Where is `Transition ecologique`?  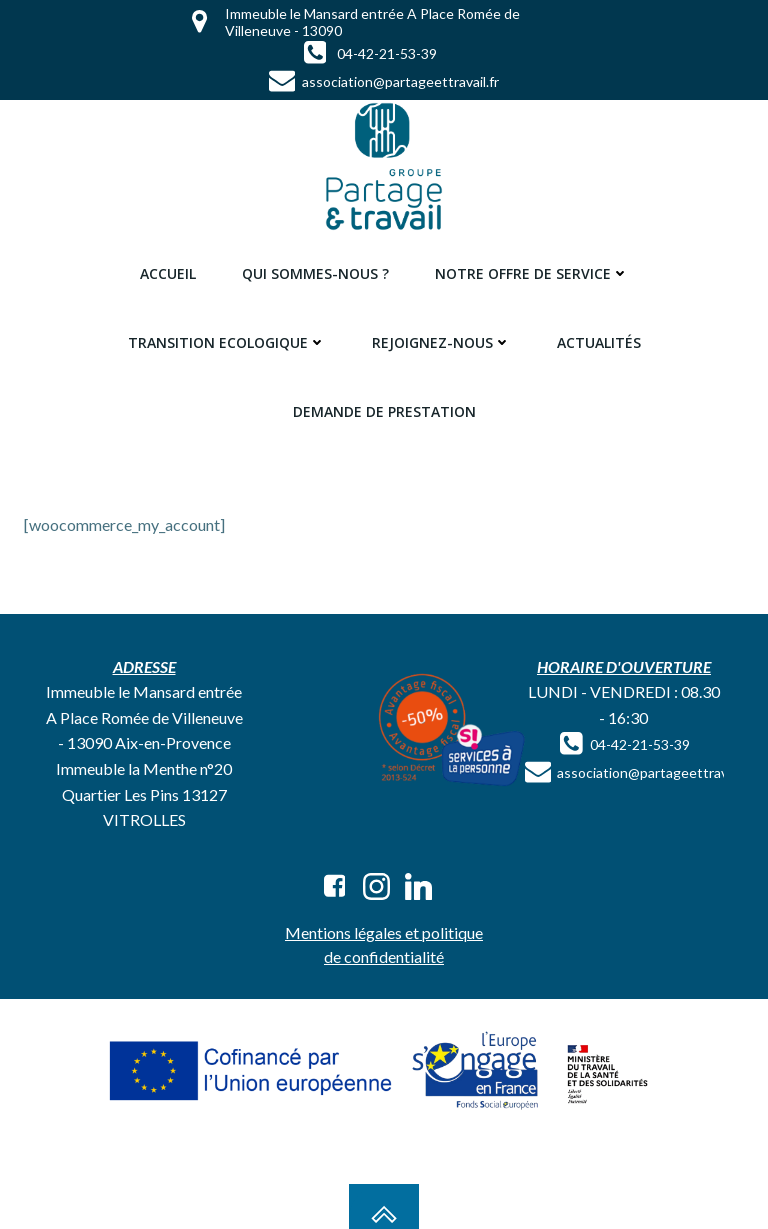
Transition ecologique is located at coordinates (227, 342).